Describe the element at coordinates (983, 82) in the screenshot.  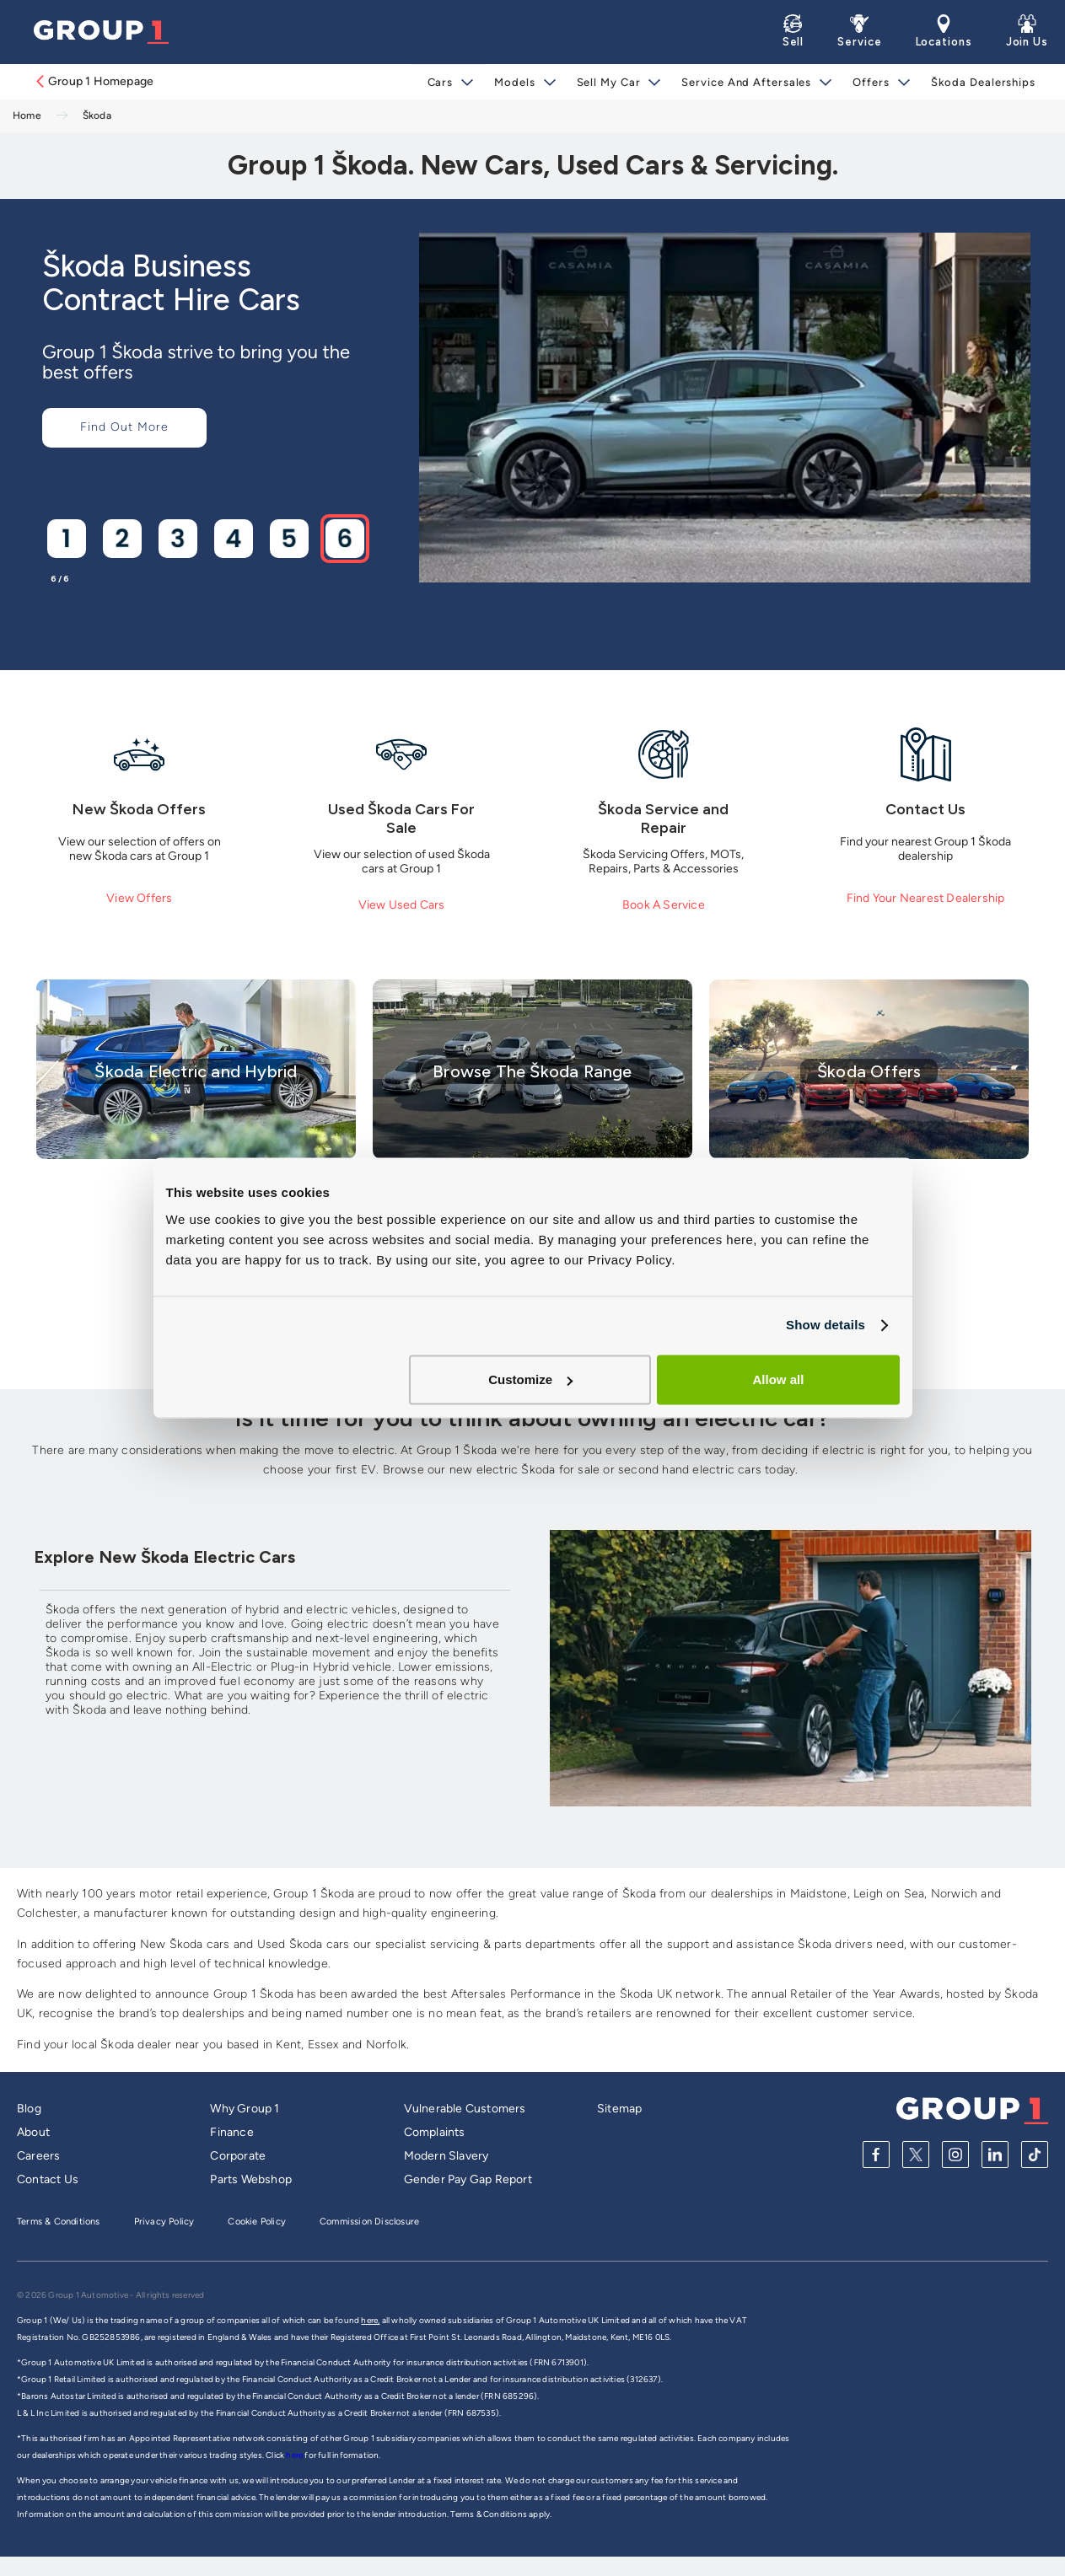
I see `Škoda Dealerships` at that location.